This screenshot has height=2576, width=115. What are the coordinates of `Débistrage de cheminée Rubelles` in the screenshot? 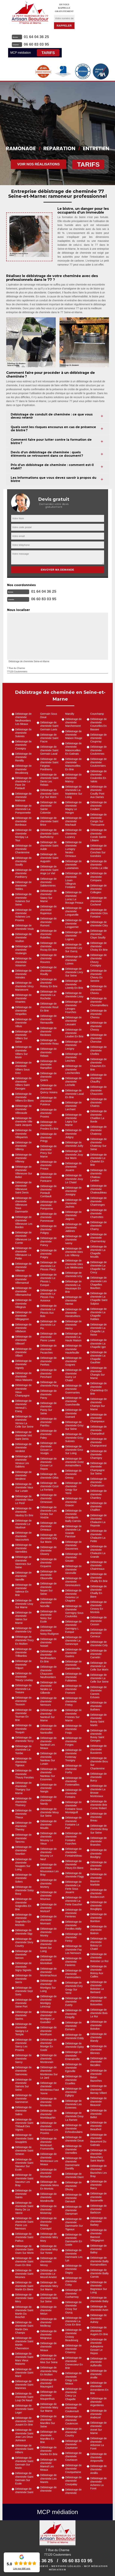 It's located at (48, 934).